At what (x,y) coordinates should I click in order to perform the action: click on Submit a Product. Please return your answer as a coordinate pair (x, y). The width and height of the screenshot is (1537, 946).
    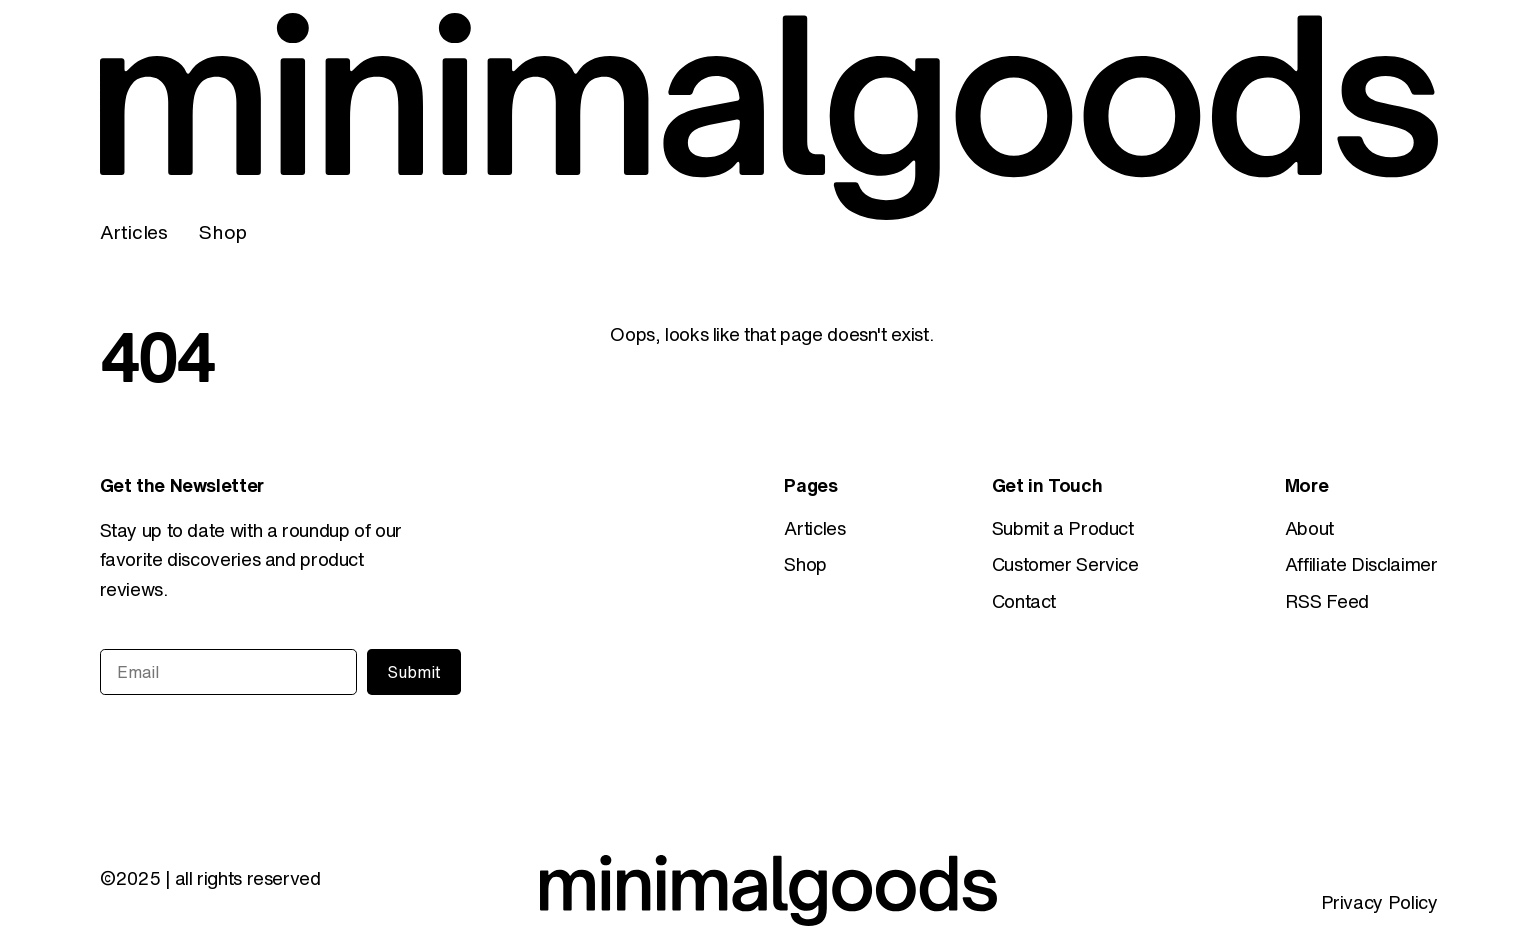
    Looking at the image, I should click on (1063, 528).